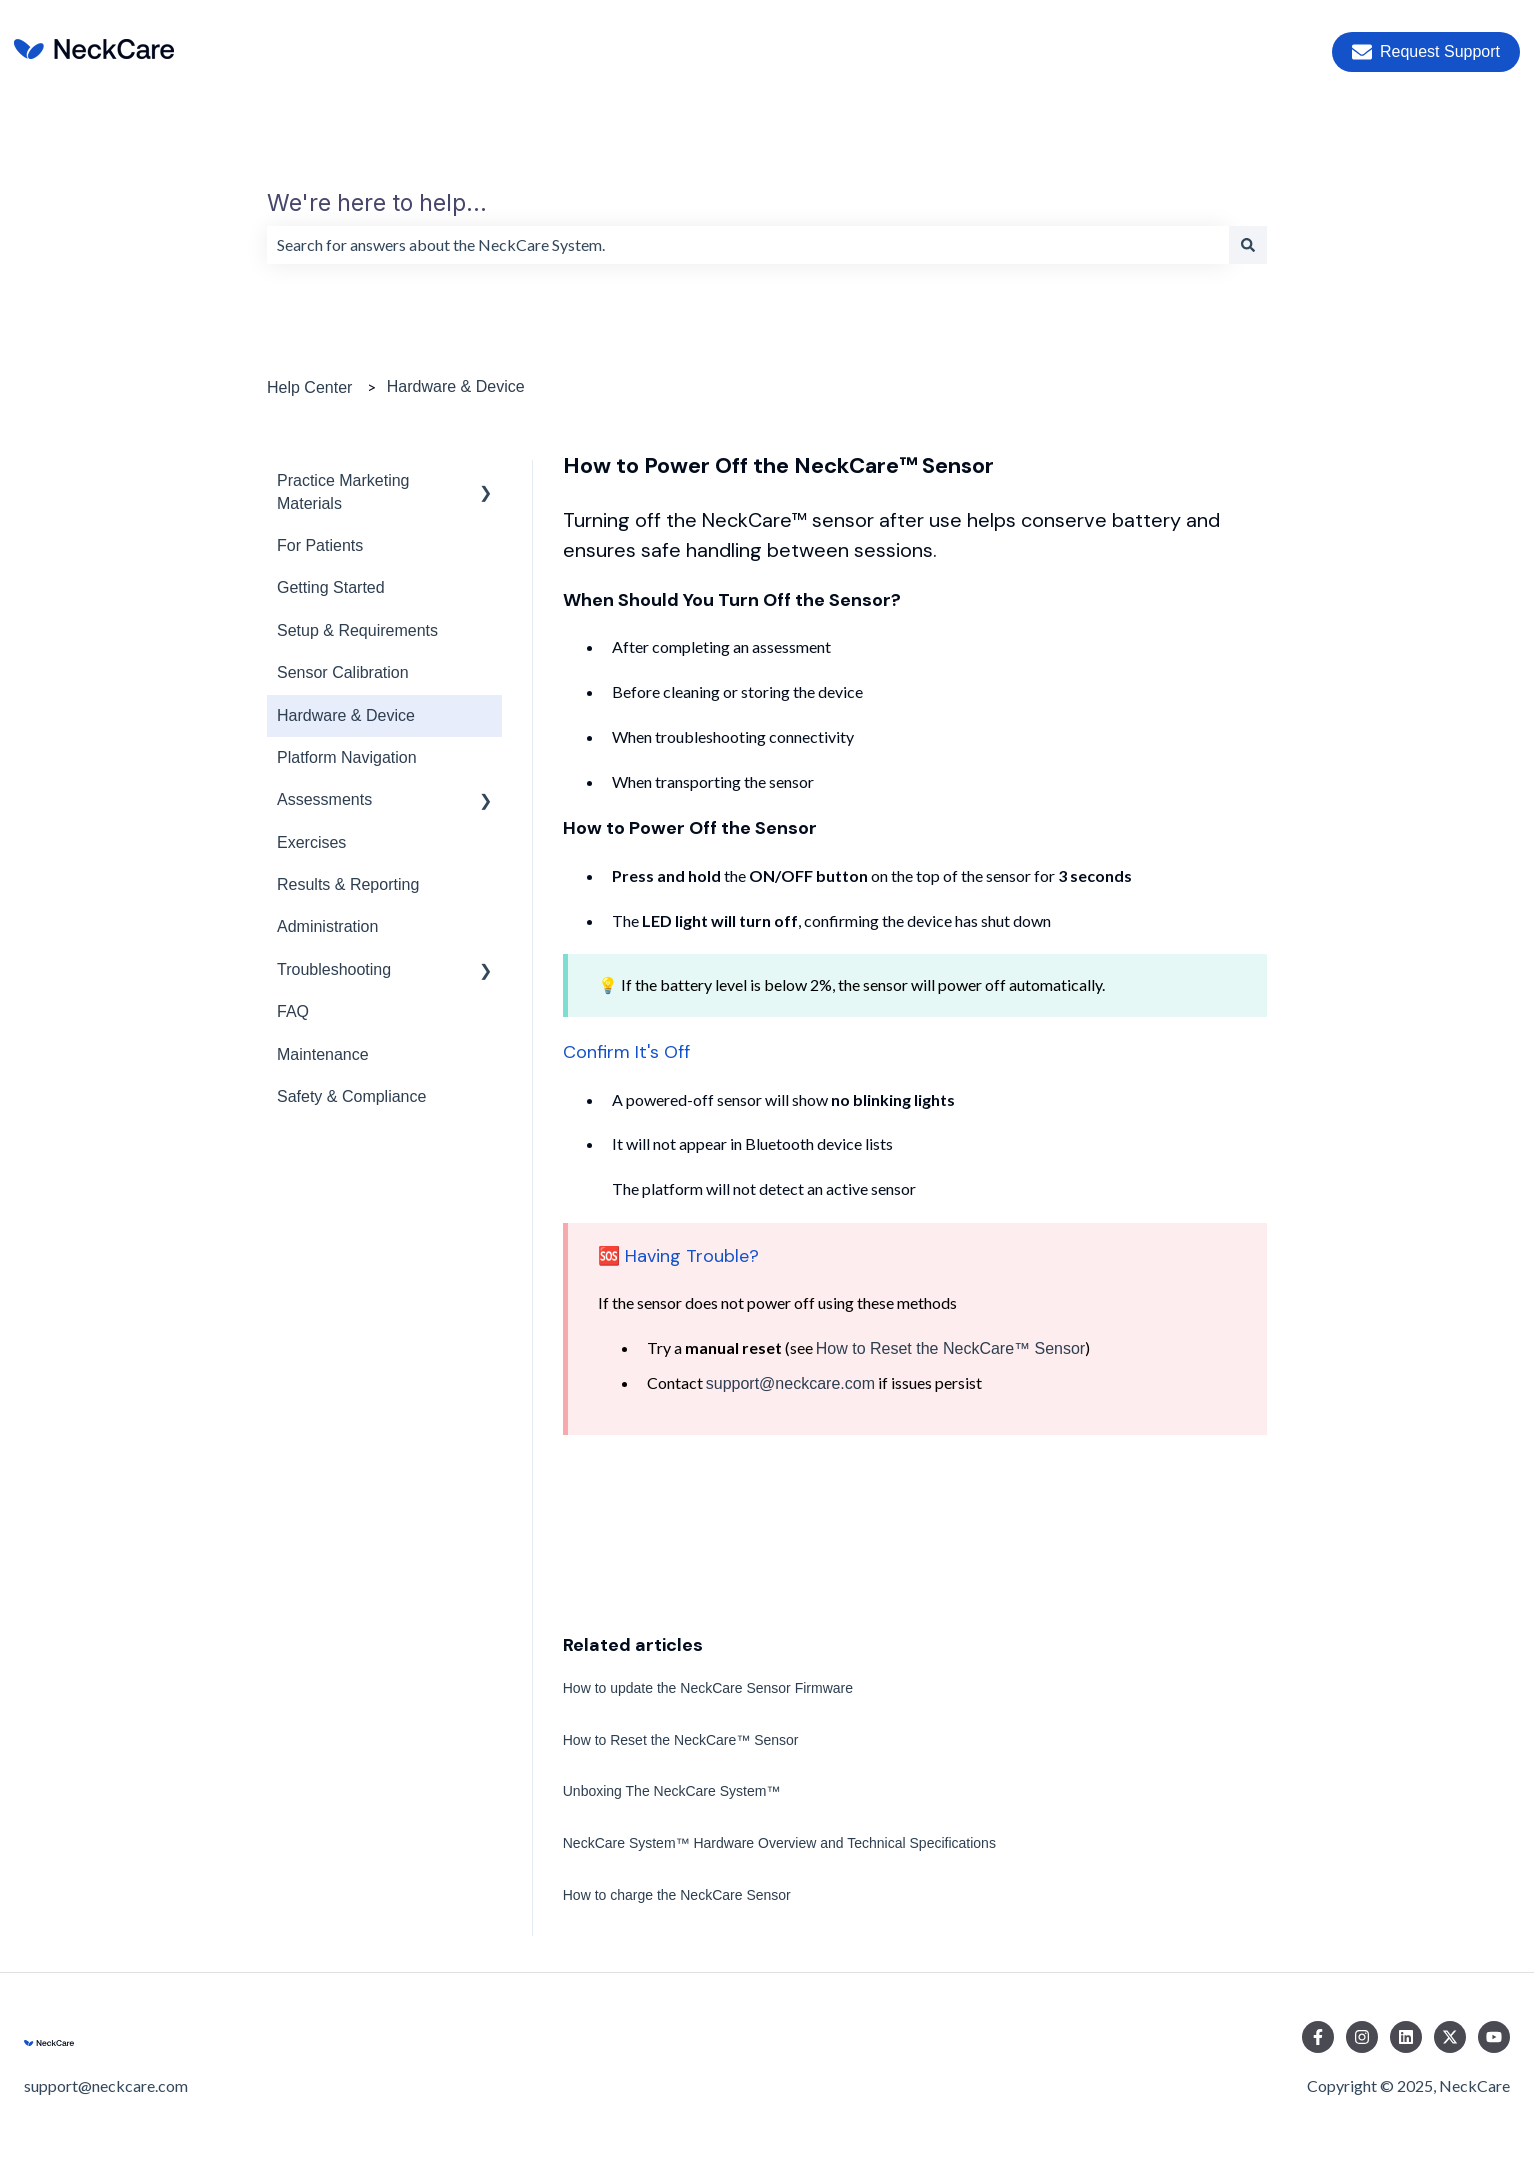 This screenshot has height=2168, width=1534. I want to click on Sensor Calibration [menuitem], so click(343, 672).